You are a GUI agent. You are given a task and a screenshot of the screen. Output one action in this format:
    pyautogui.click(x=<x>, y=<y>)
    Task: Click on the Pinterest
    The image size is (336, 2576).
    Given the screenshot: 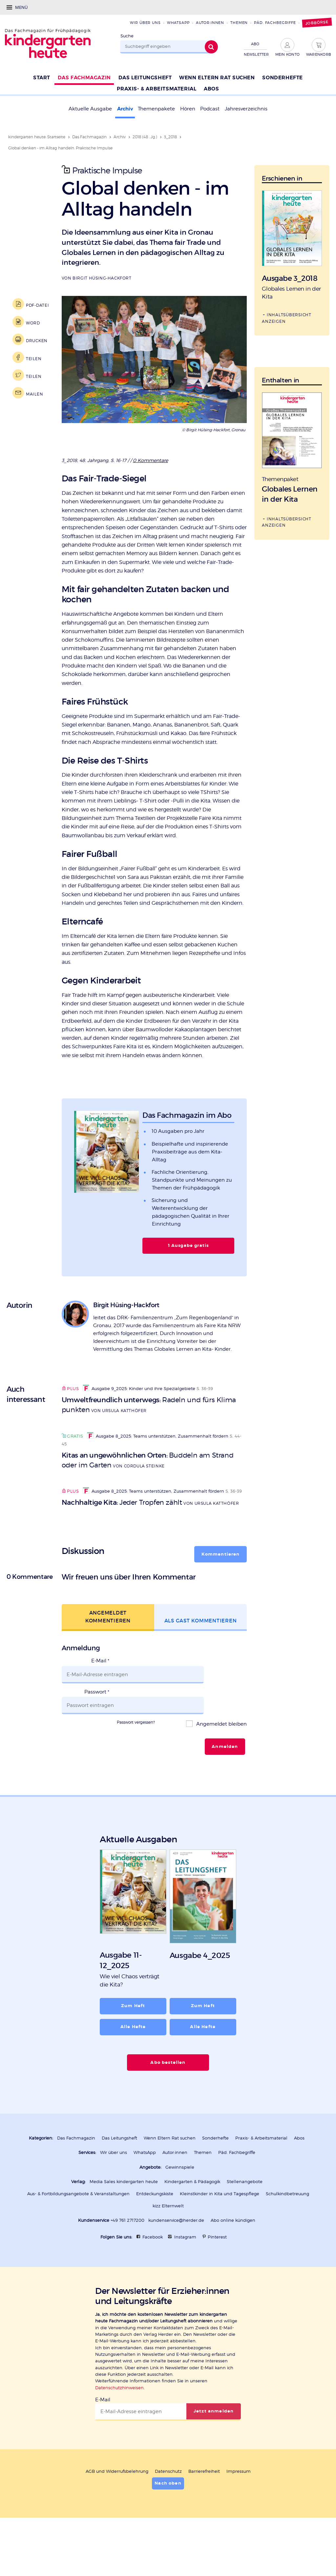 What is the action you would take?
    pyautogui.click(x=217, y=2279)
    